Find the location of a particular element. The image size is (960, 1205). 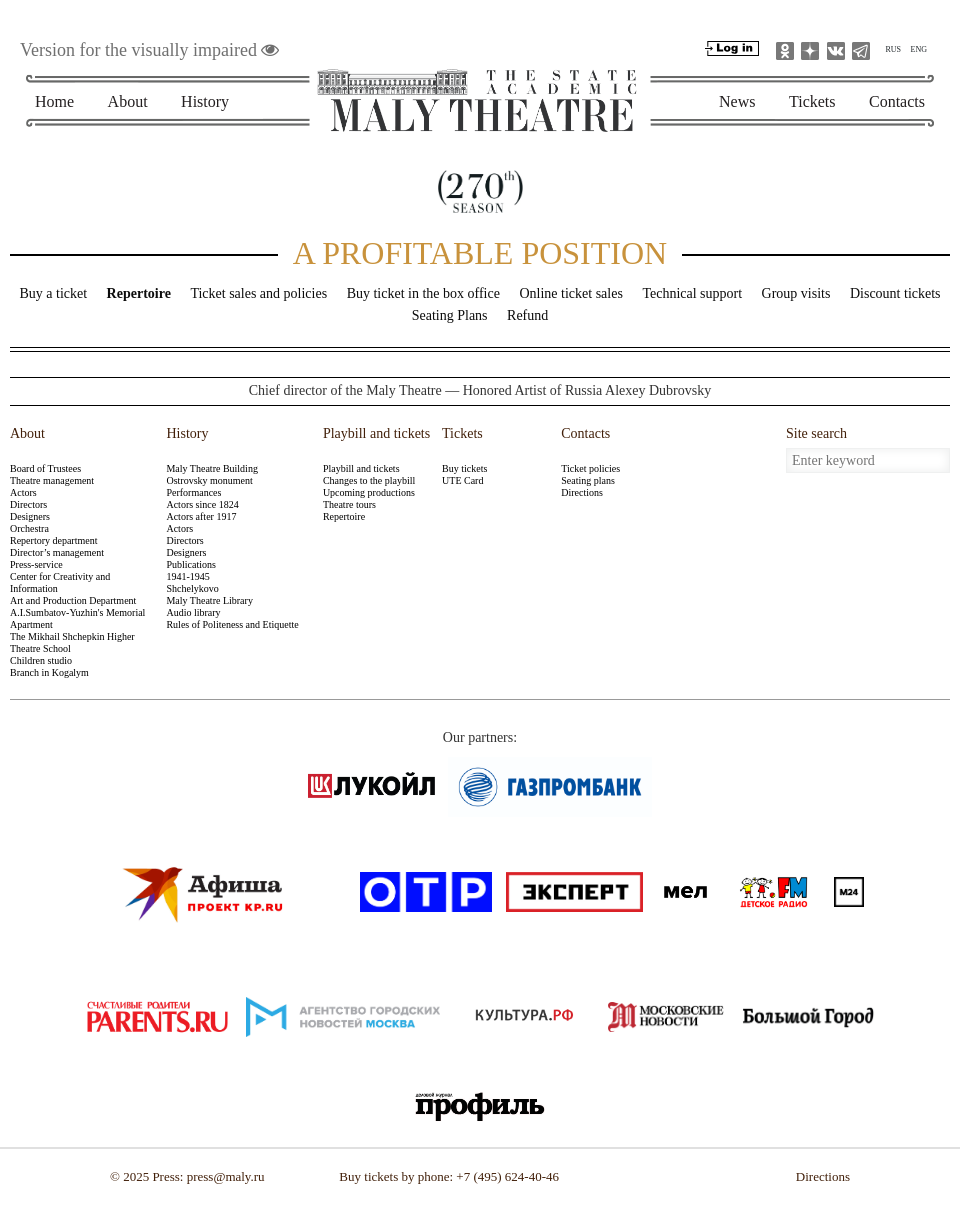

Tickets is located at coordinates (812, 101).